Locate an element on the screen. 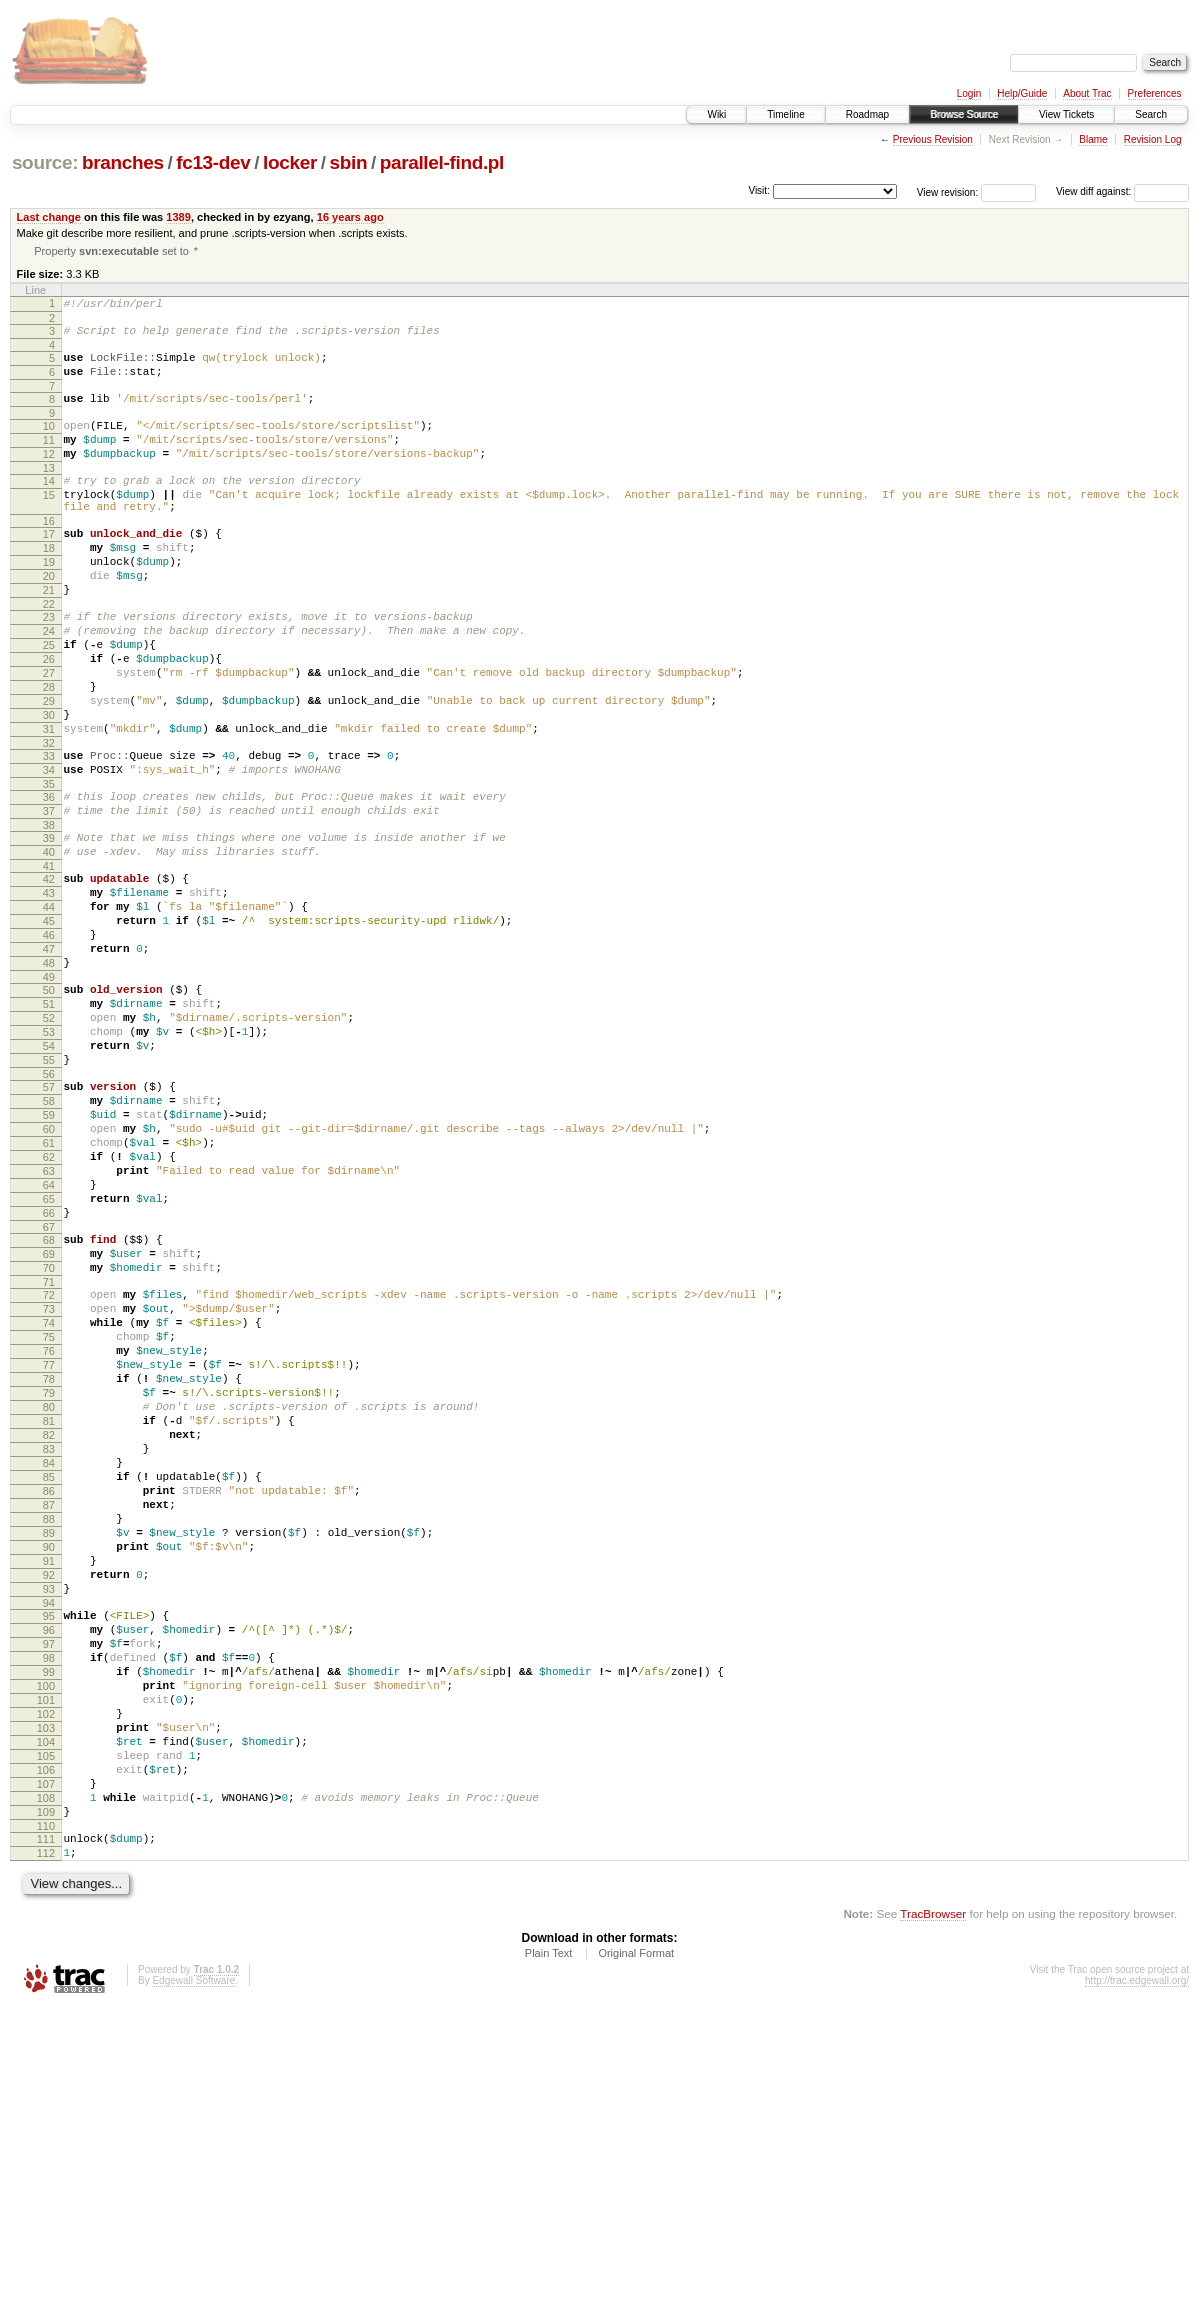 The height and width of the screenshot is (2298, 1199). Blame is located at coordinates (1093, 139).